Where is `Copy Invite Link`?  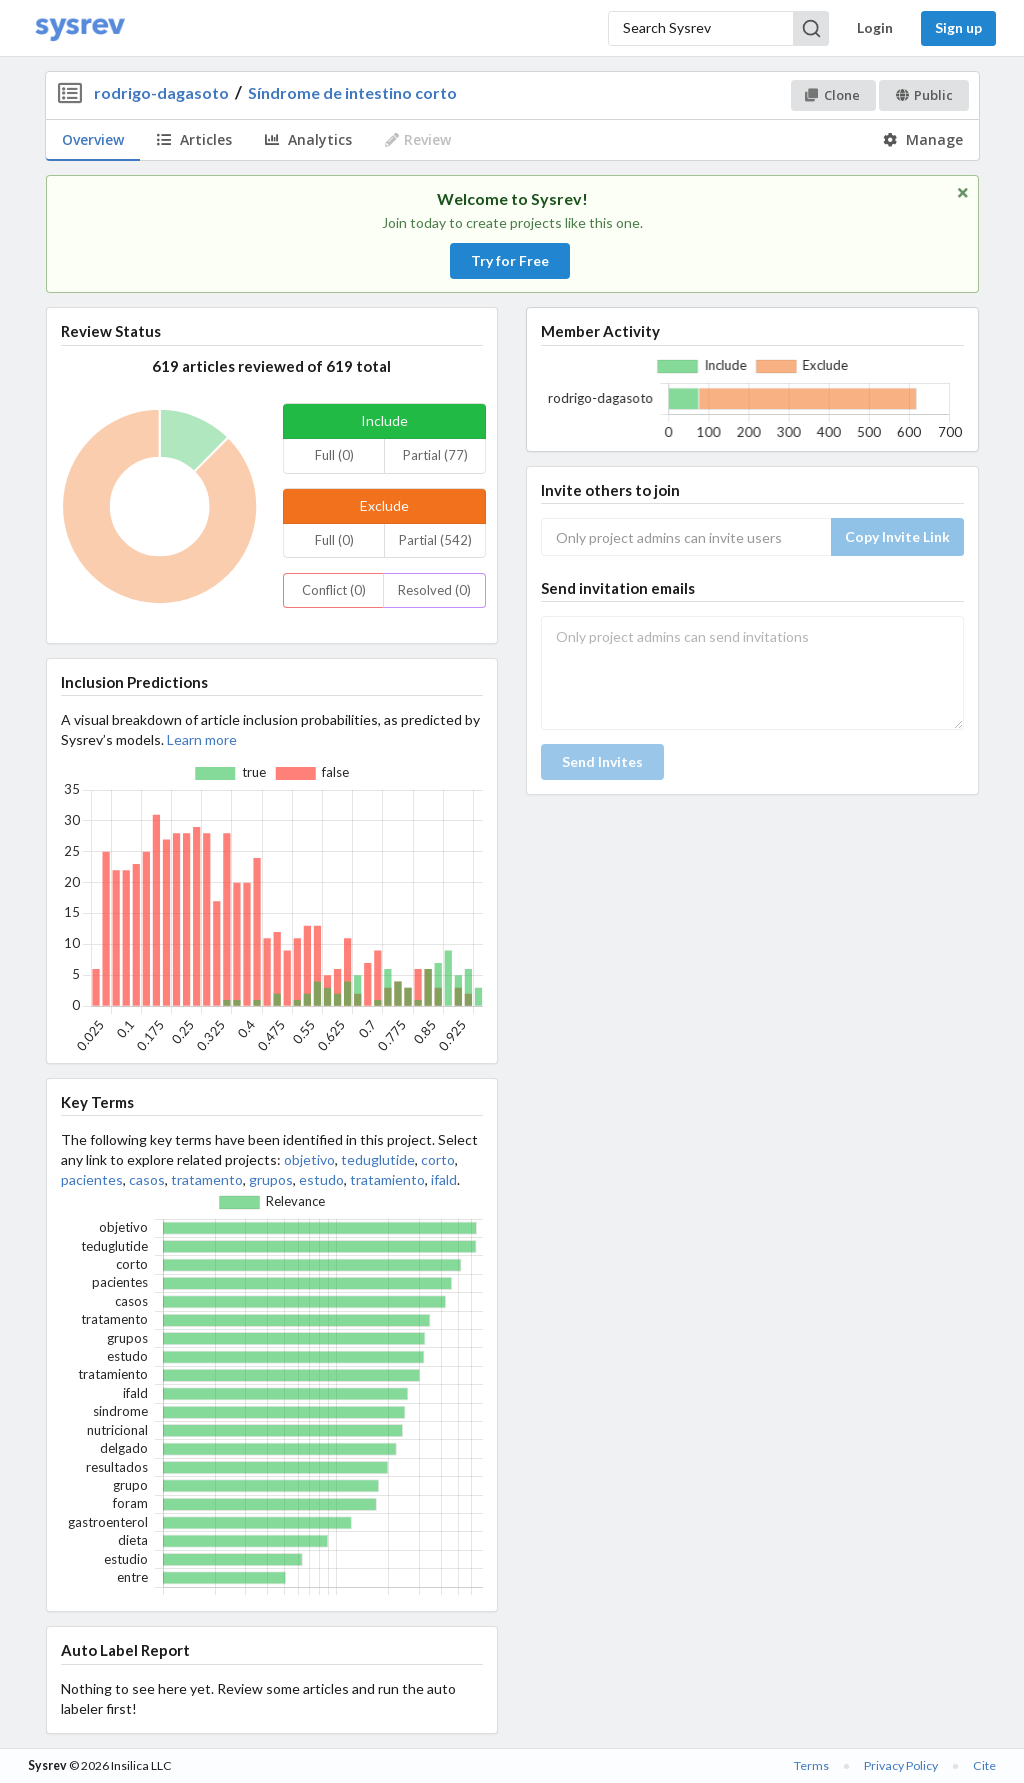 Copy Invite Link is located at coordinates (897, 536).